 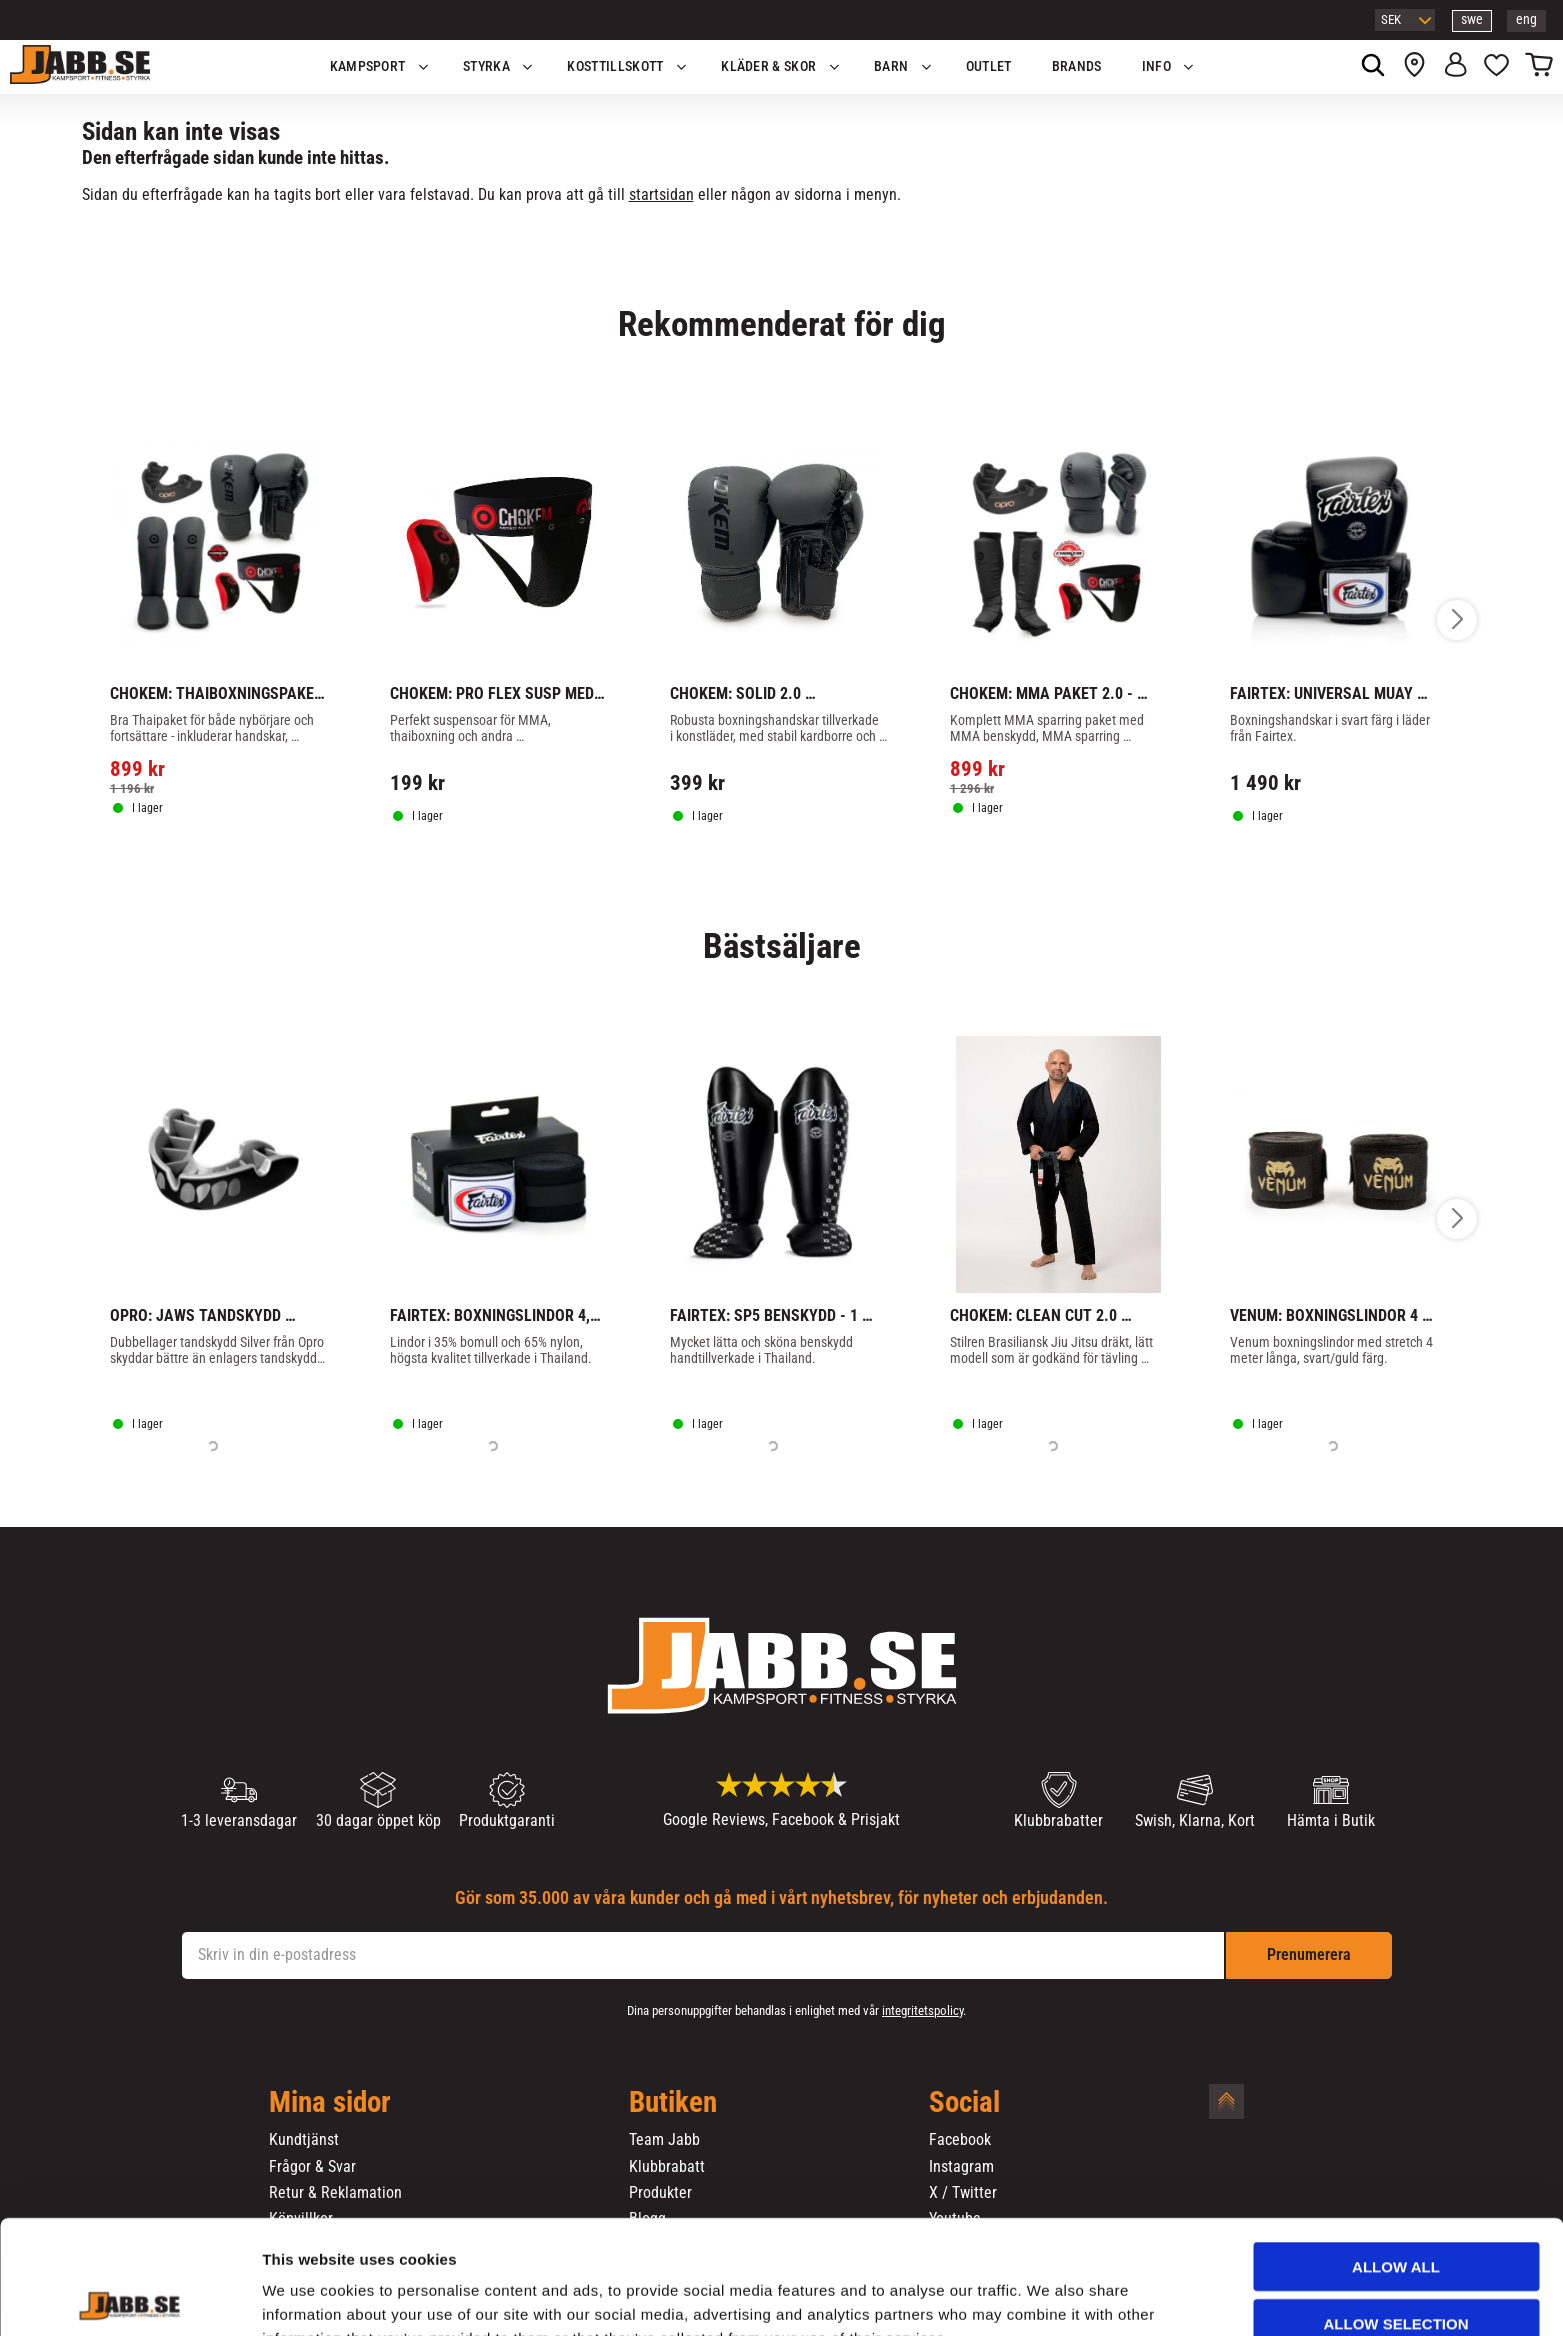 What do you see at coordinates (1396, 2159) in the screenshot?
I see `Allow all` at bounding box center [1396, 2159].